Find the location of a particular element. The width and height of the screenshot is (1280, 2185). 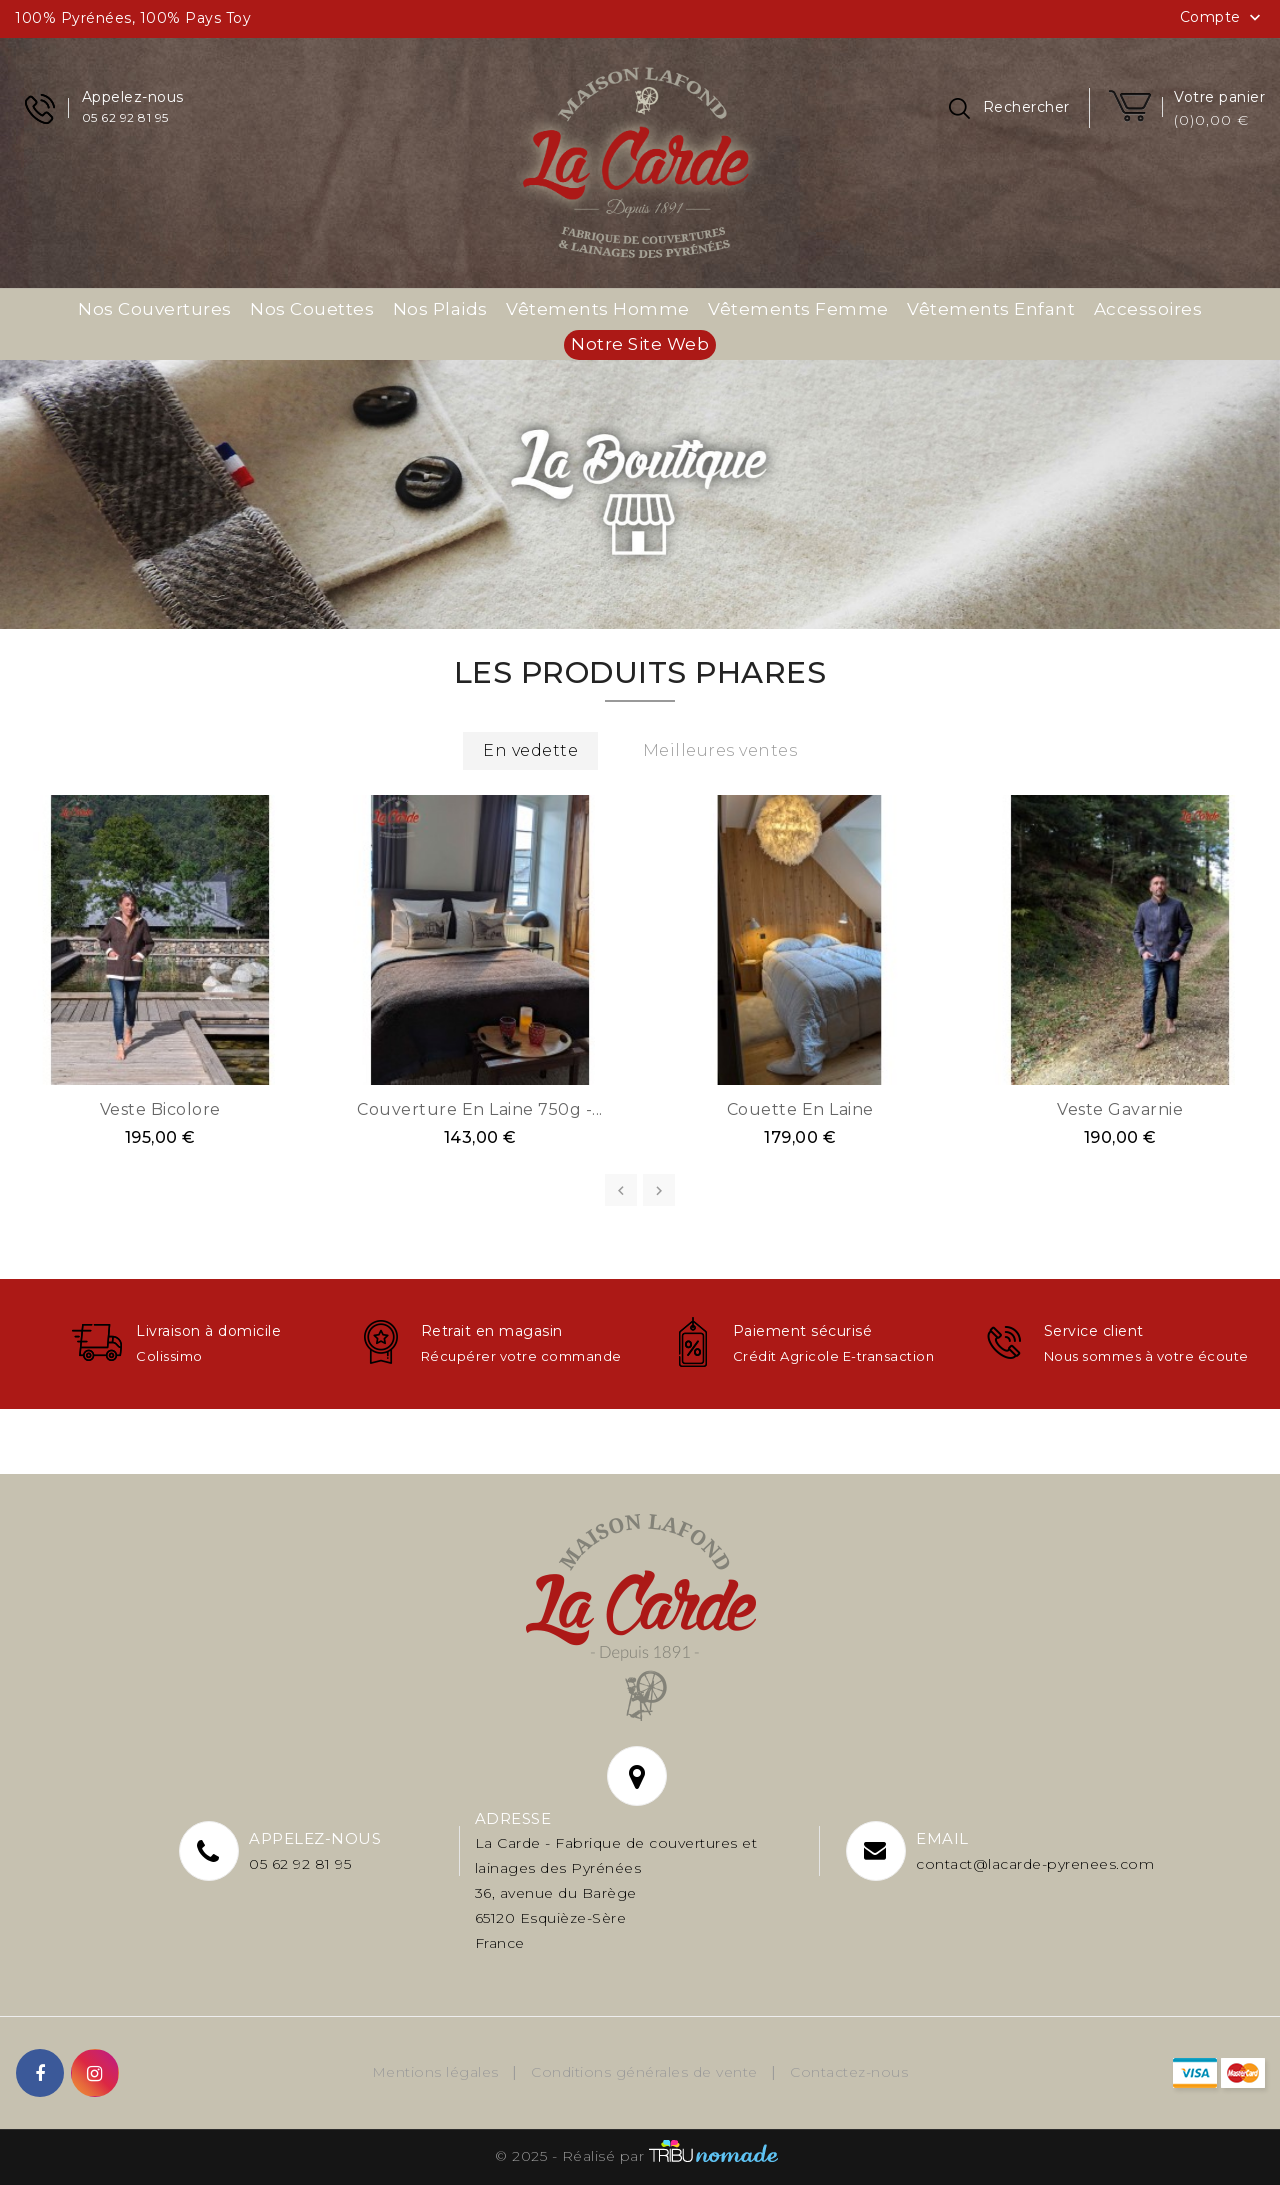

En vedette is located at coordinates (530, 750).